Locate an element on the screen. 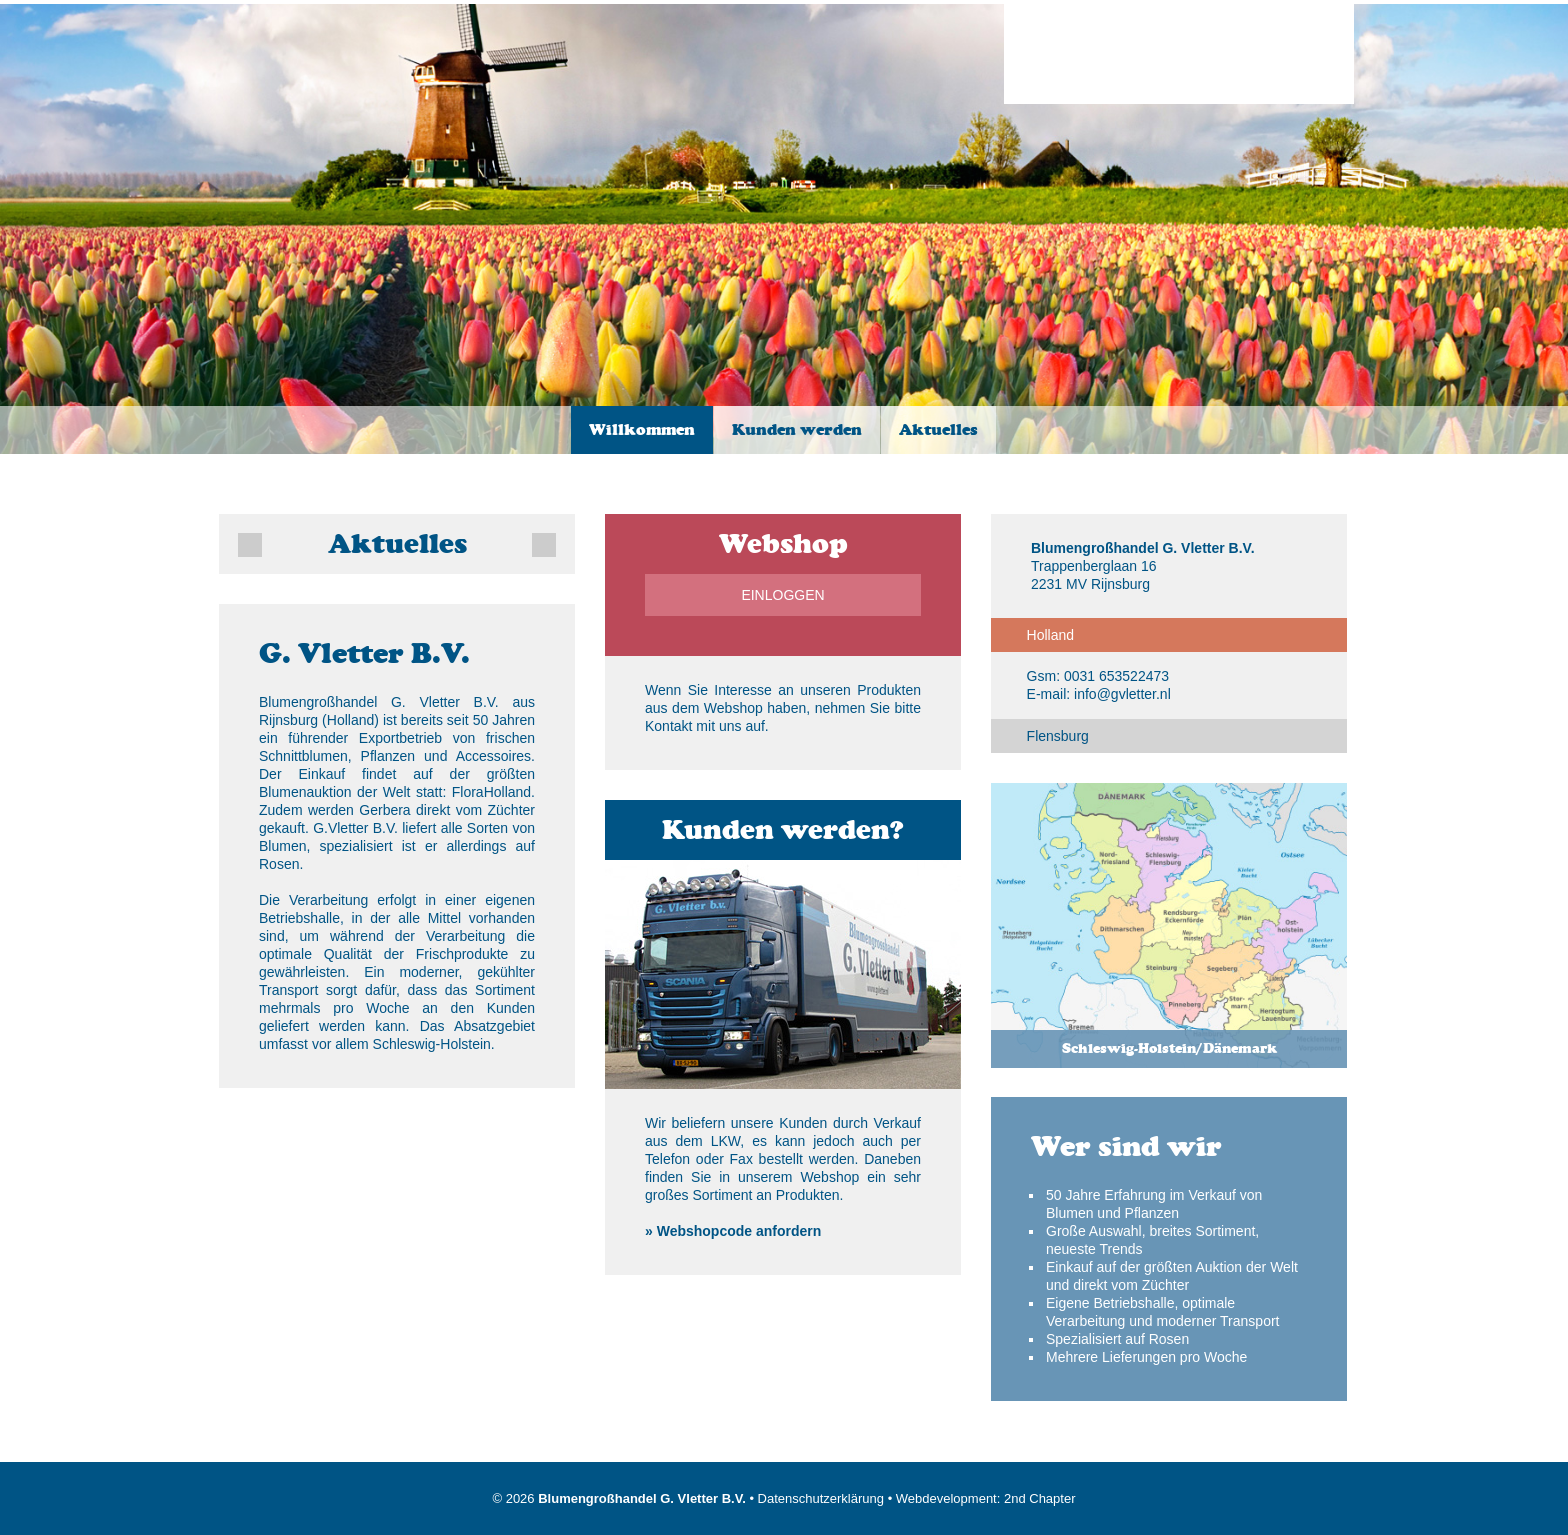  2nd Chapter is located at coordinates (1040, 1498).